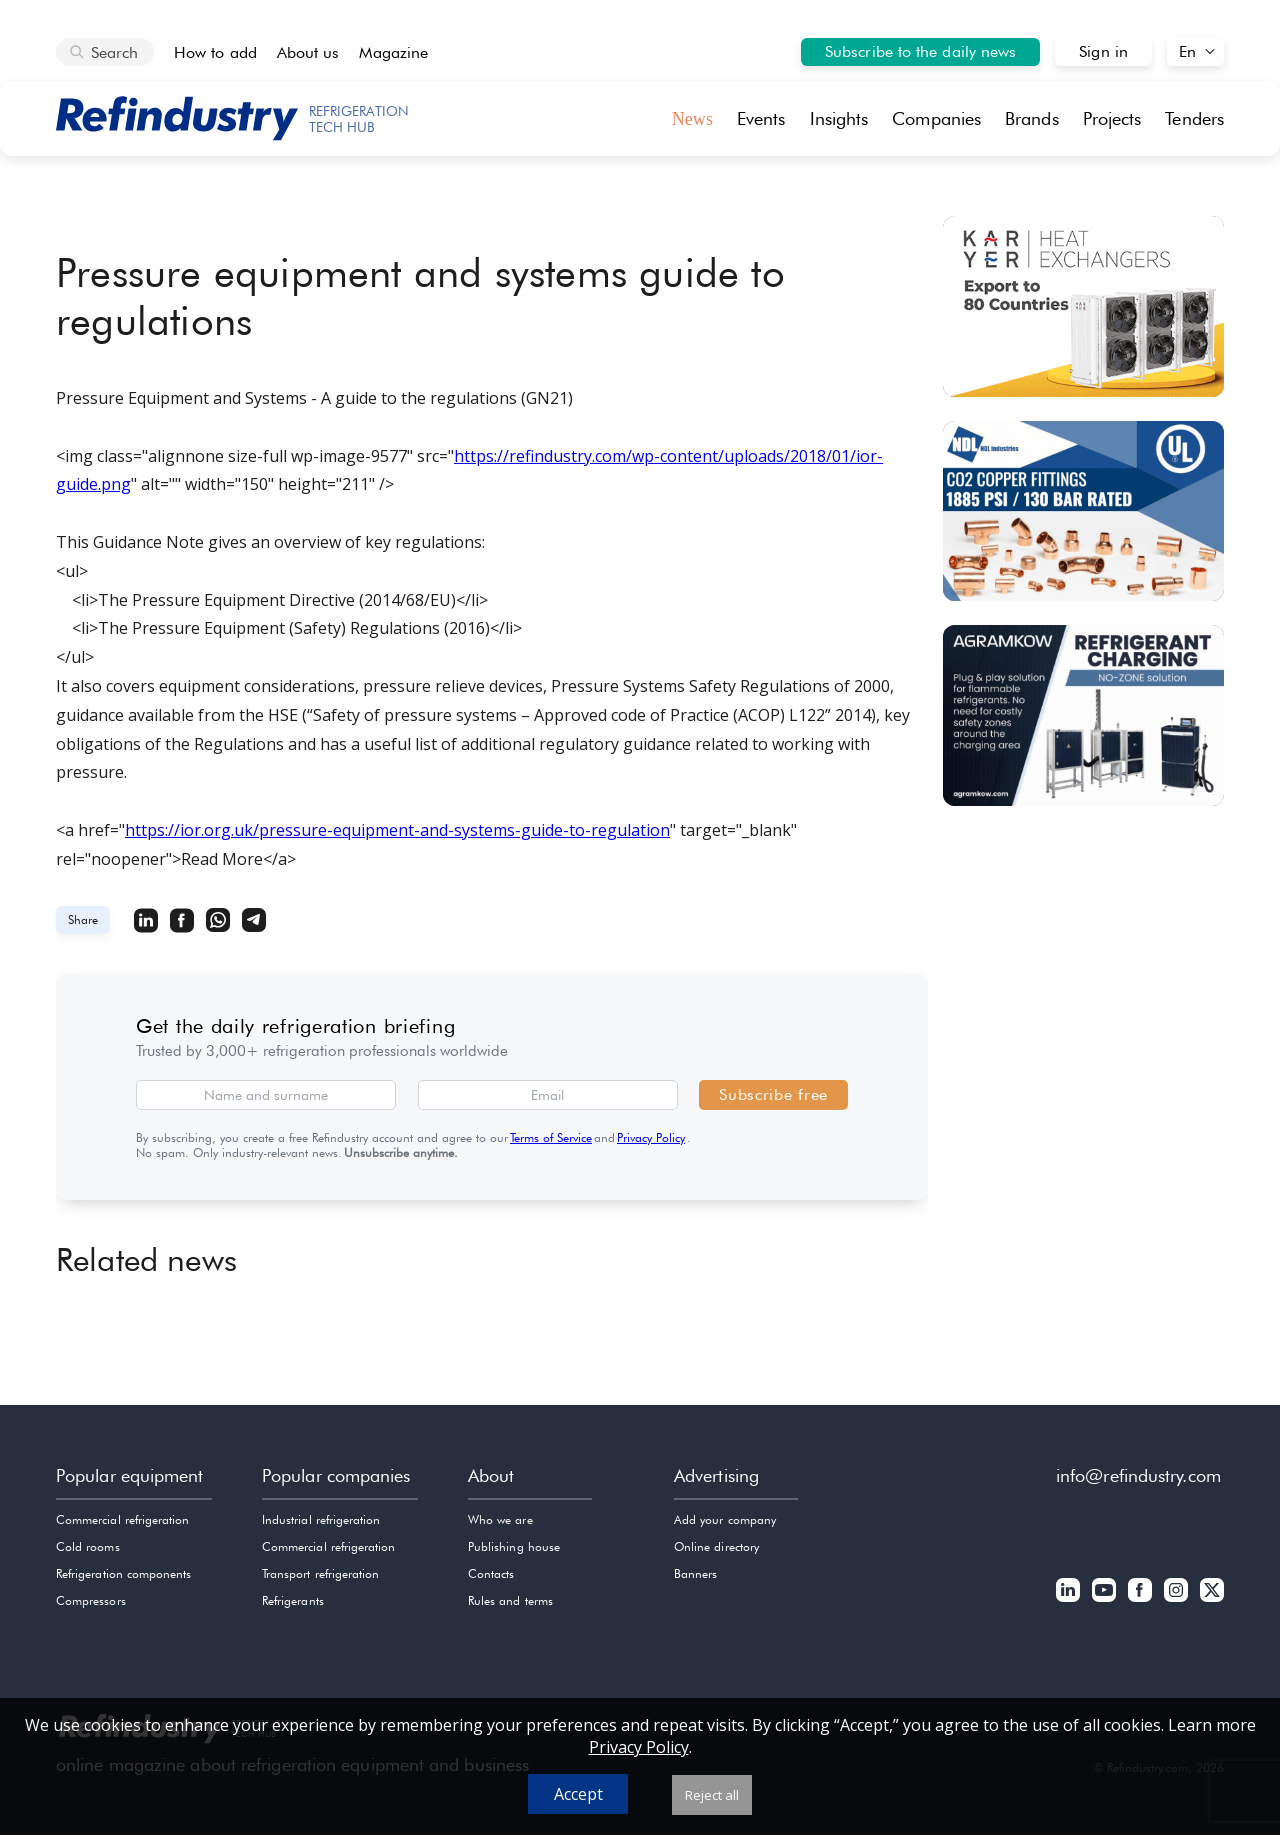 Image resolution: width=1280 pixels, height=1835 pixels. I want to click on Companies, so click(936, 118).